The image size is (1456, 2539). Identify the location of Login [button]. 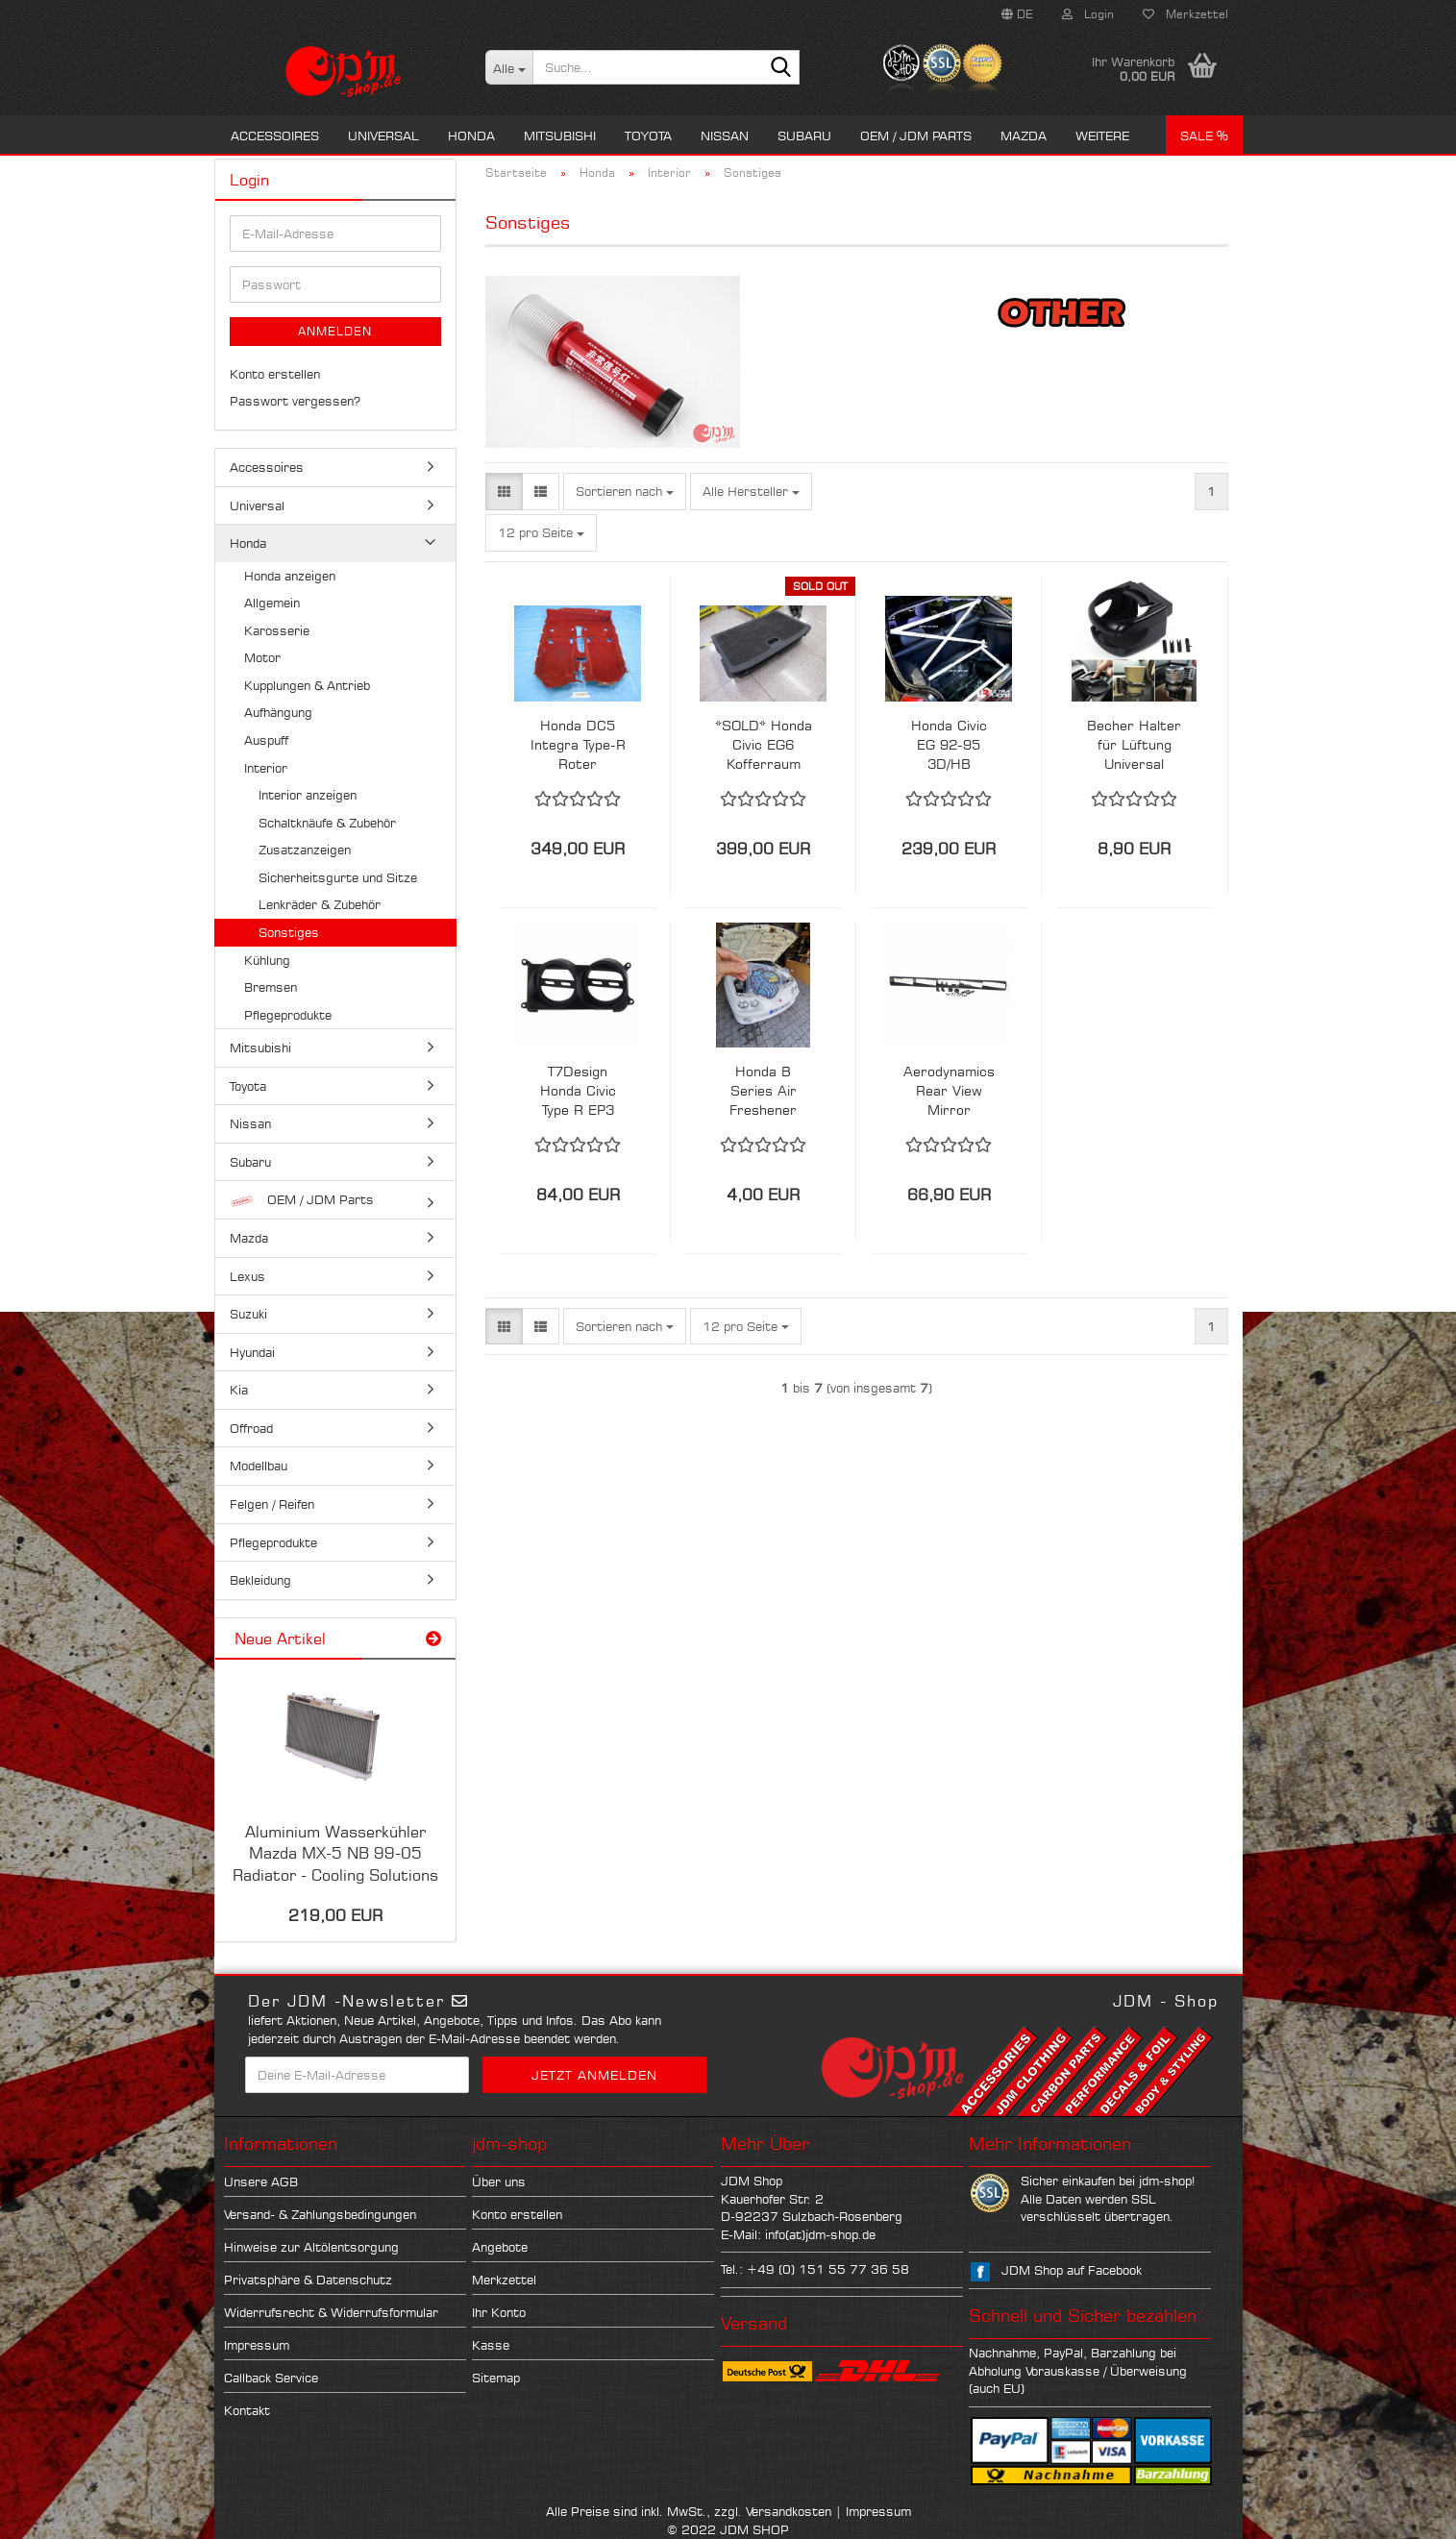
(1088, 14).